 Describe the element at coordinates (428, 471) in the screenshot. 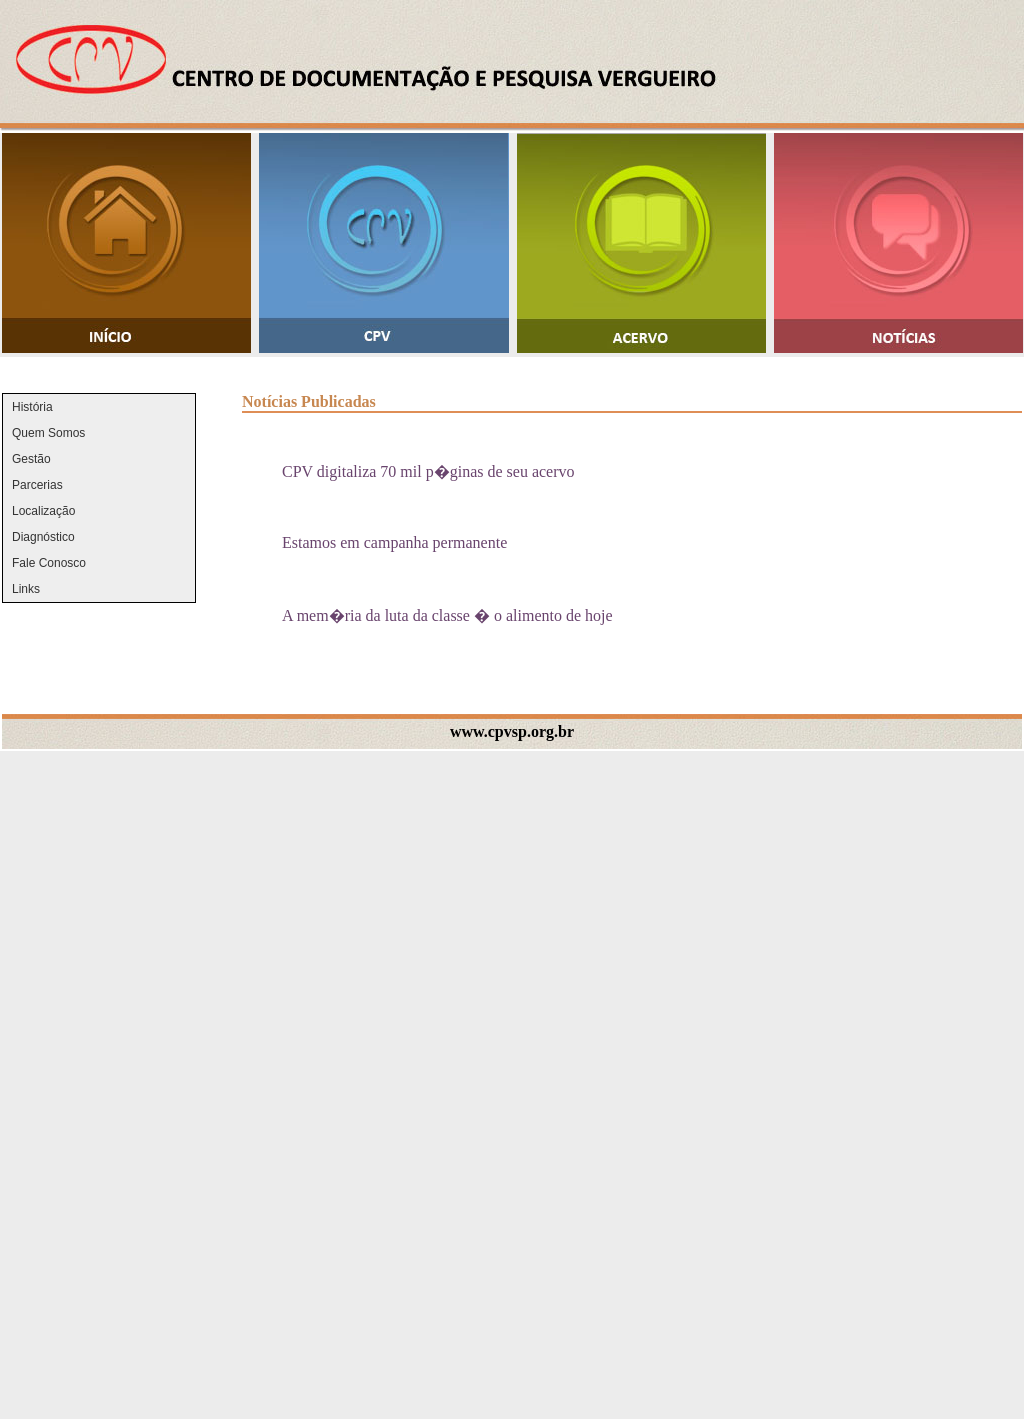

I see `CPV digitaliza 70 mil p�ginas de seu acervo` at that location.